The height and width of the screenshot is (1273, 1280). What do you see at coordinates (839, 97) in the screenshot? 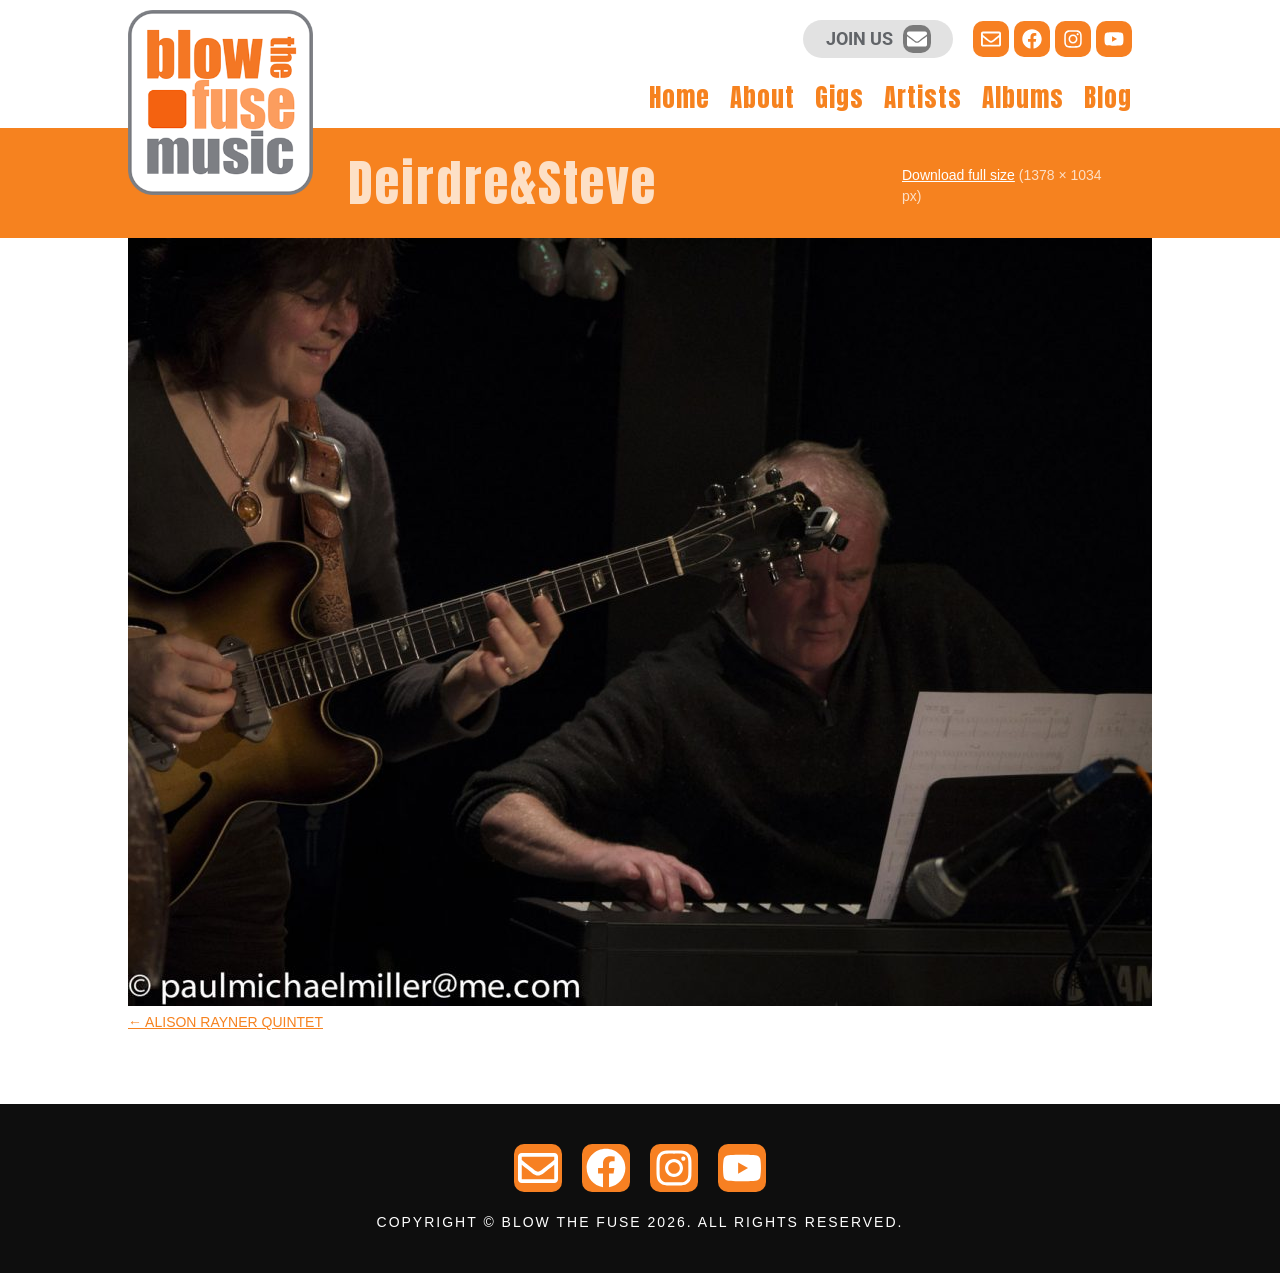
I see `Gigs` at bounding box center [839, 97].